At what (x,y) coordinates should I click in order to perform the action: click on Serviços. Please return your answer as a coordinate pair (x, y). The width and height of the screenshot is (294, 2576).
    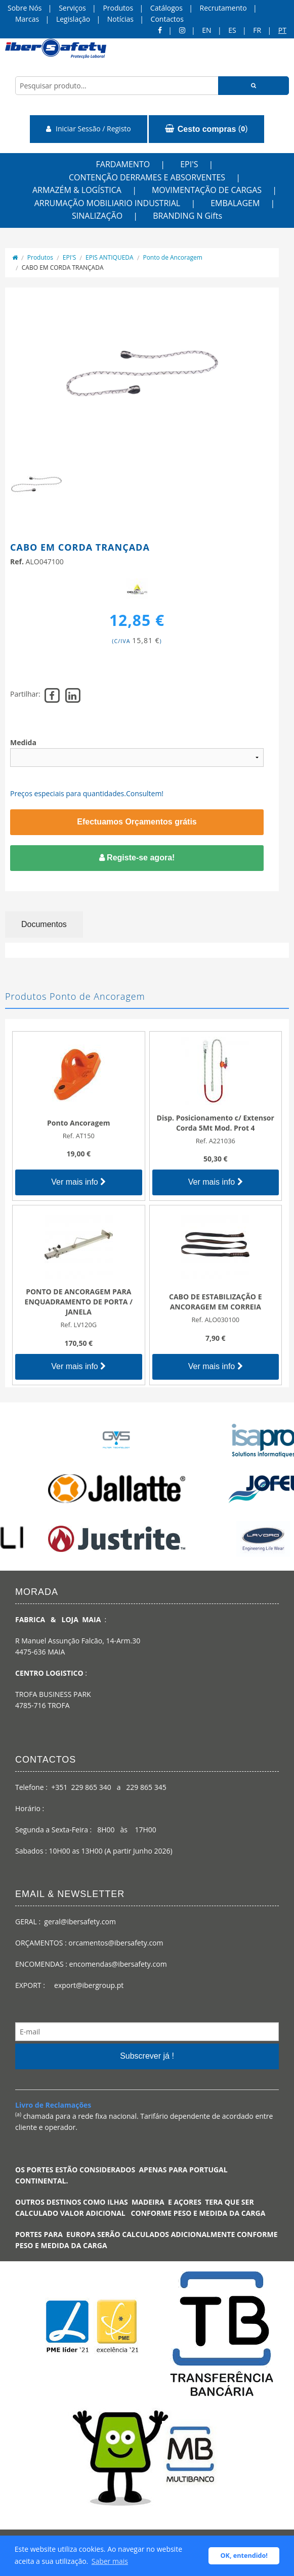
    Looking at the image, I should click on (72, 8).